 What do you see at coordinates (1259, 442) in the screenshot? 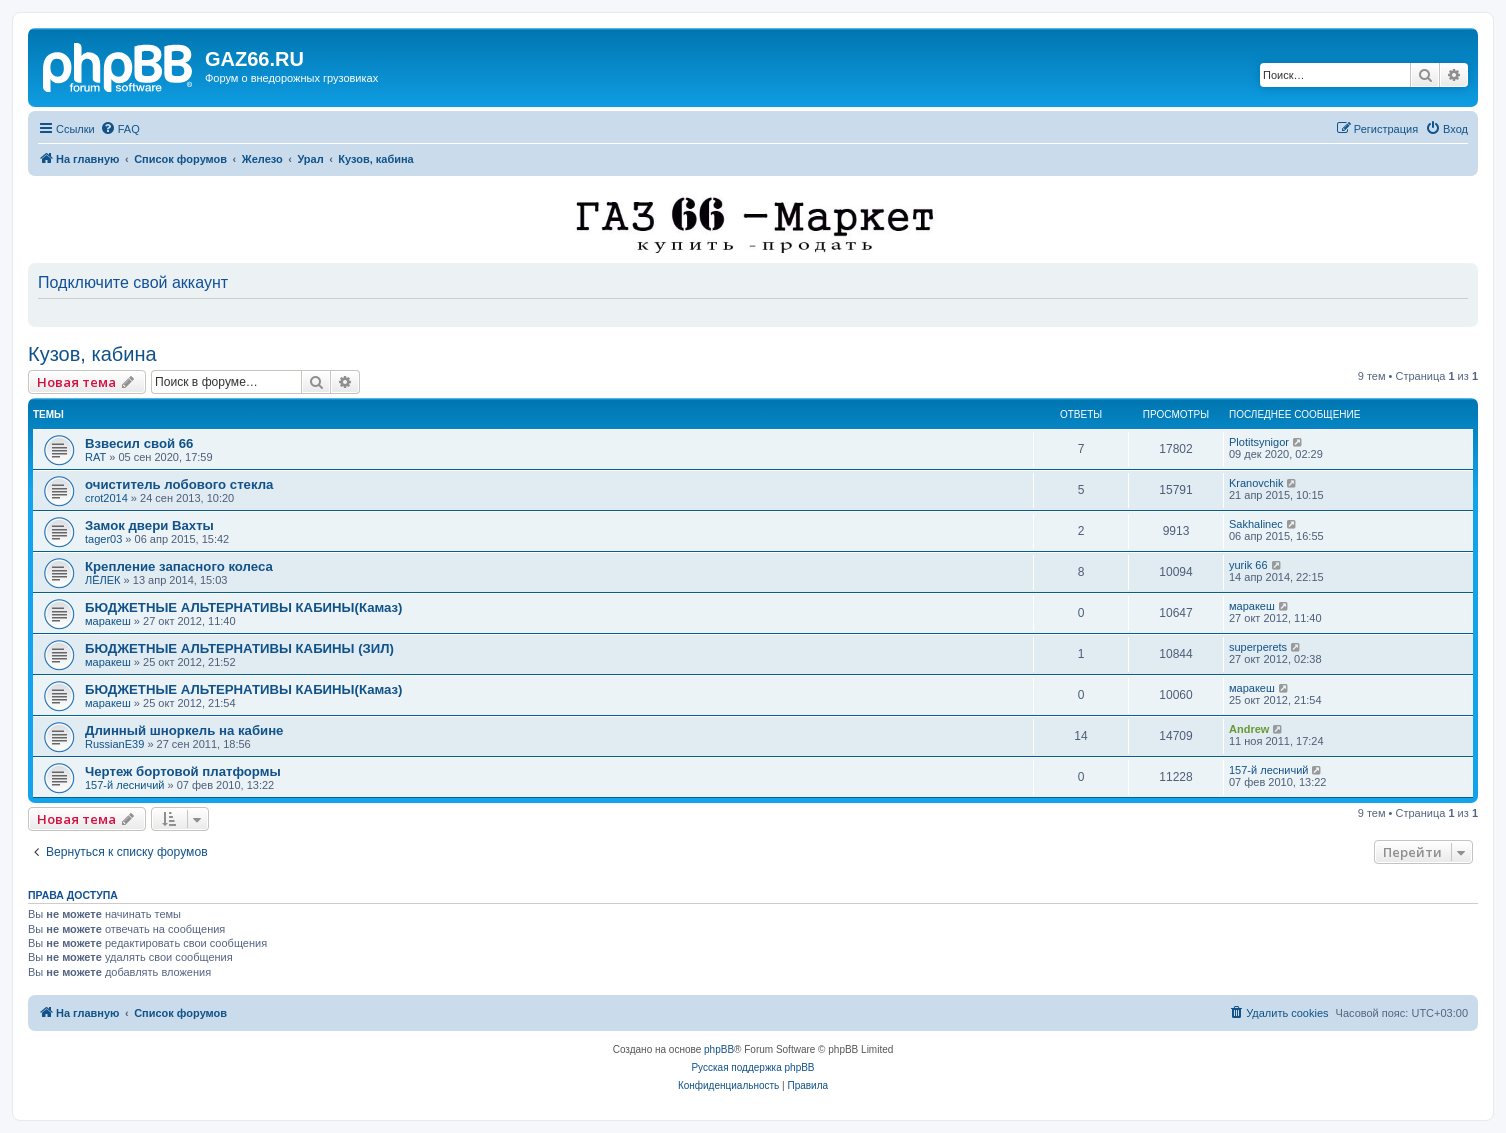
I see `Plotitsynigor` at bounding box center [1259, 442].